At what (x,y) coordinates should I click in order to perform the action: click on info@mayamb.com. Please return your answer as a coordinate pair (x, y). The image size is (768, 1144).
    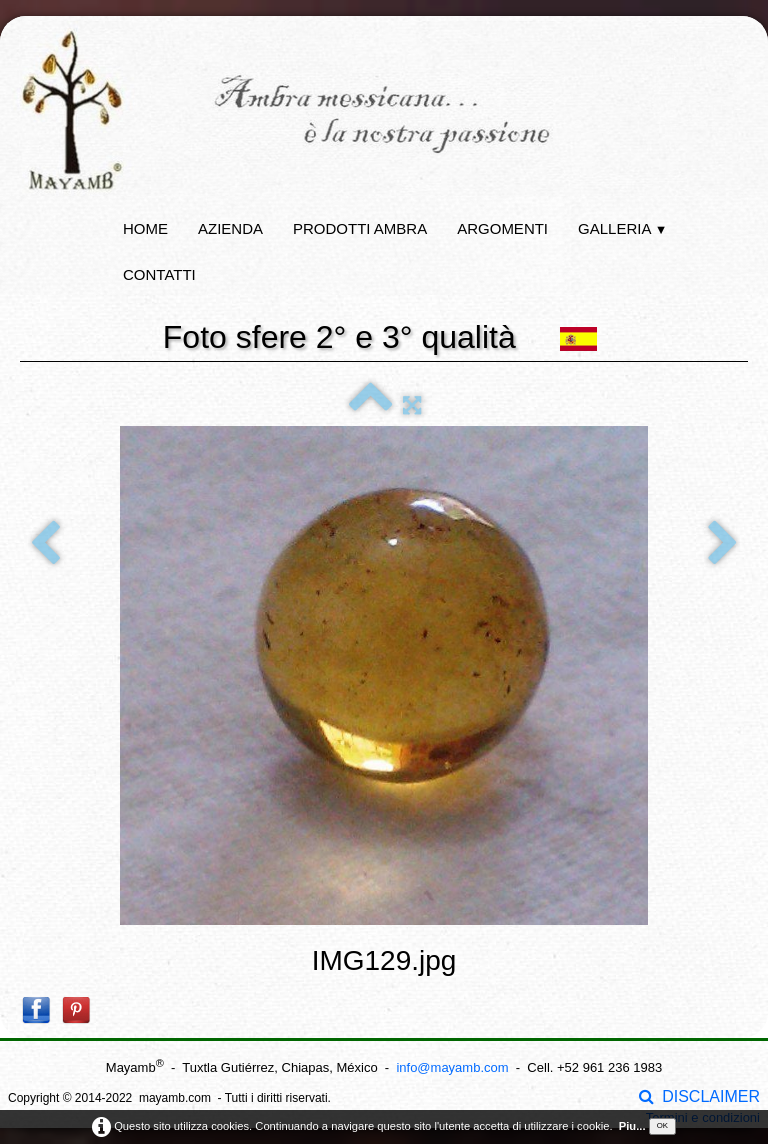
    Looking at the image, I should click on (452, 1067).